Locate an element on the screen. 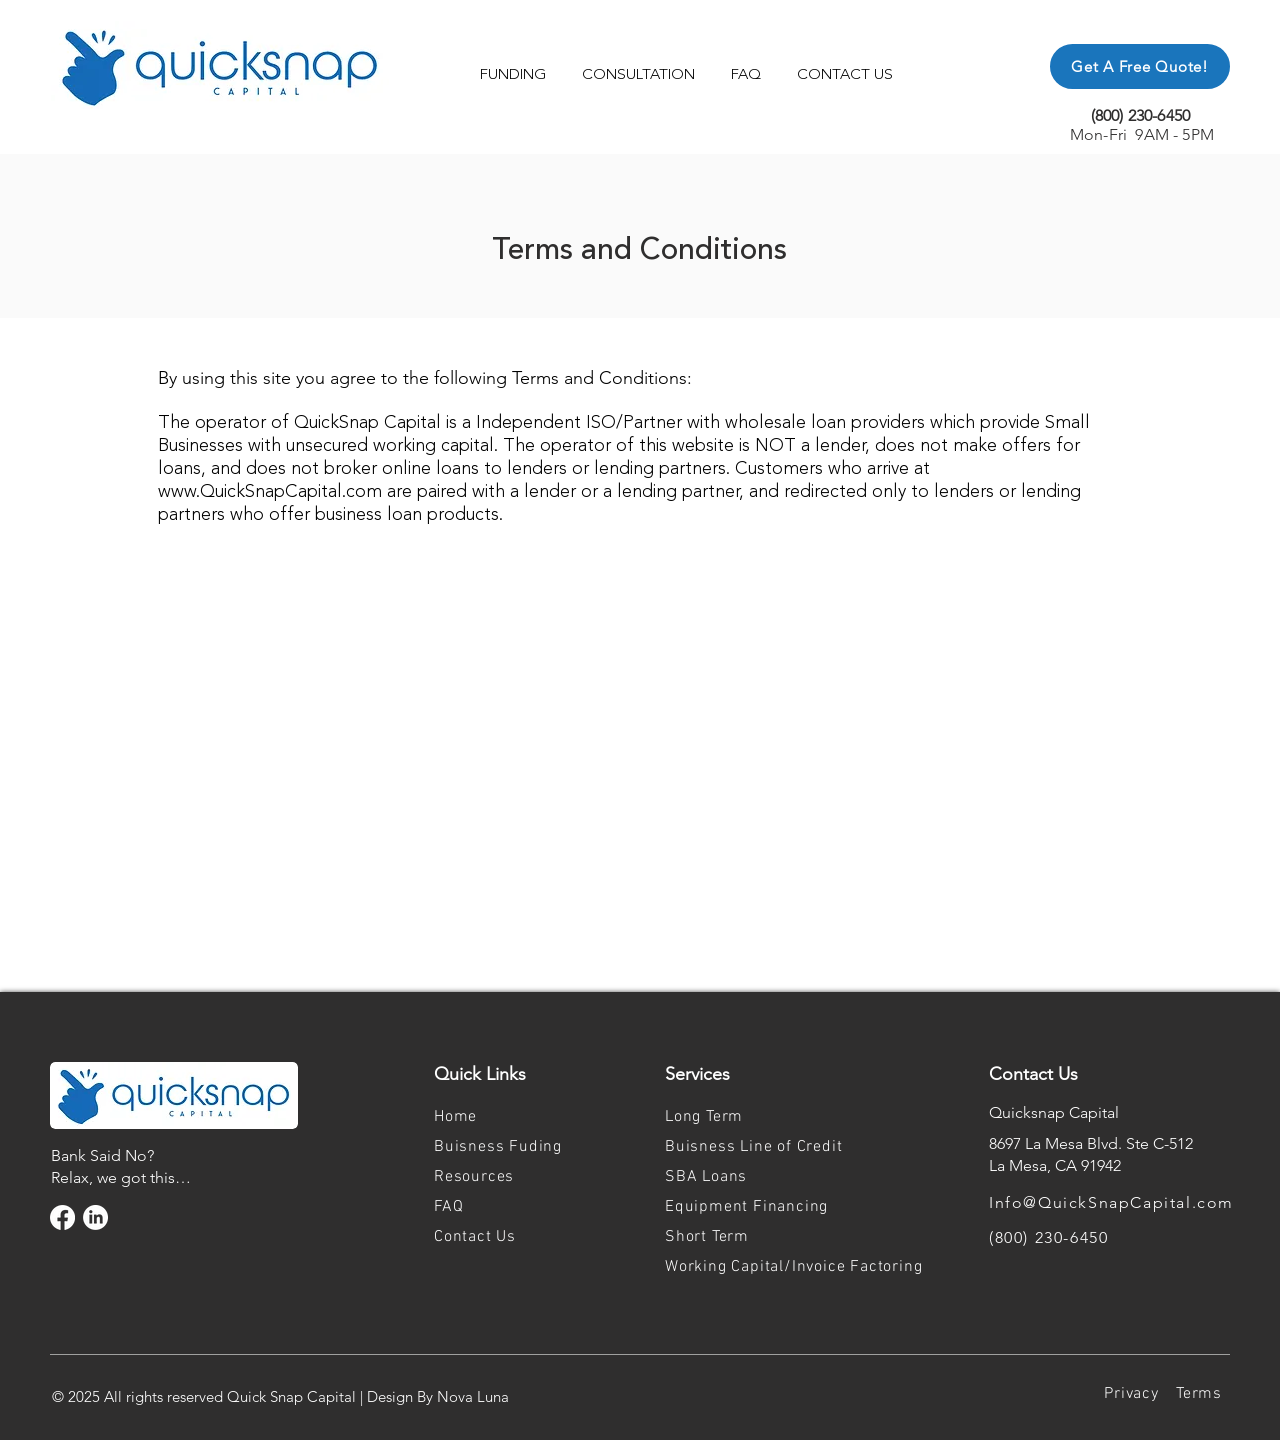 The image size is (1280, 1440). [SBA Loans] is located at coordinates (735, 1177).